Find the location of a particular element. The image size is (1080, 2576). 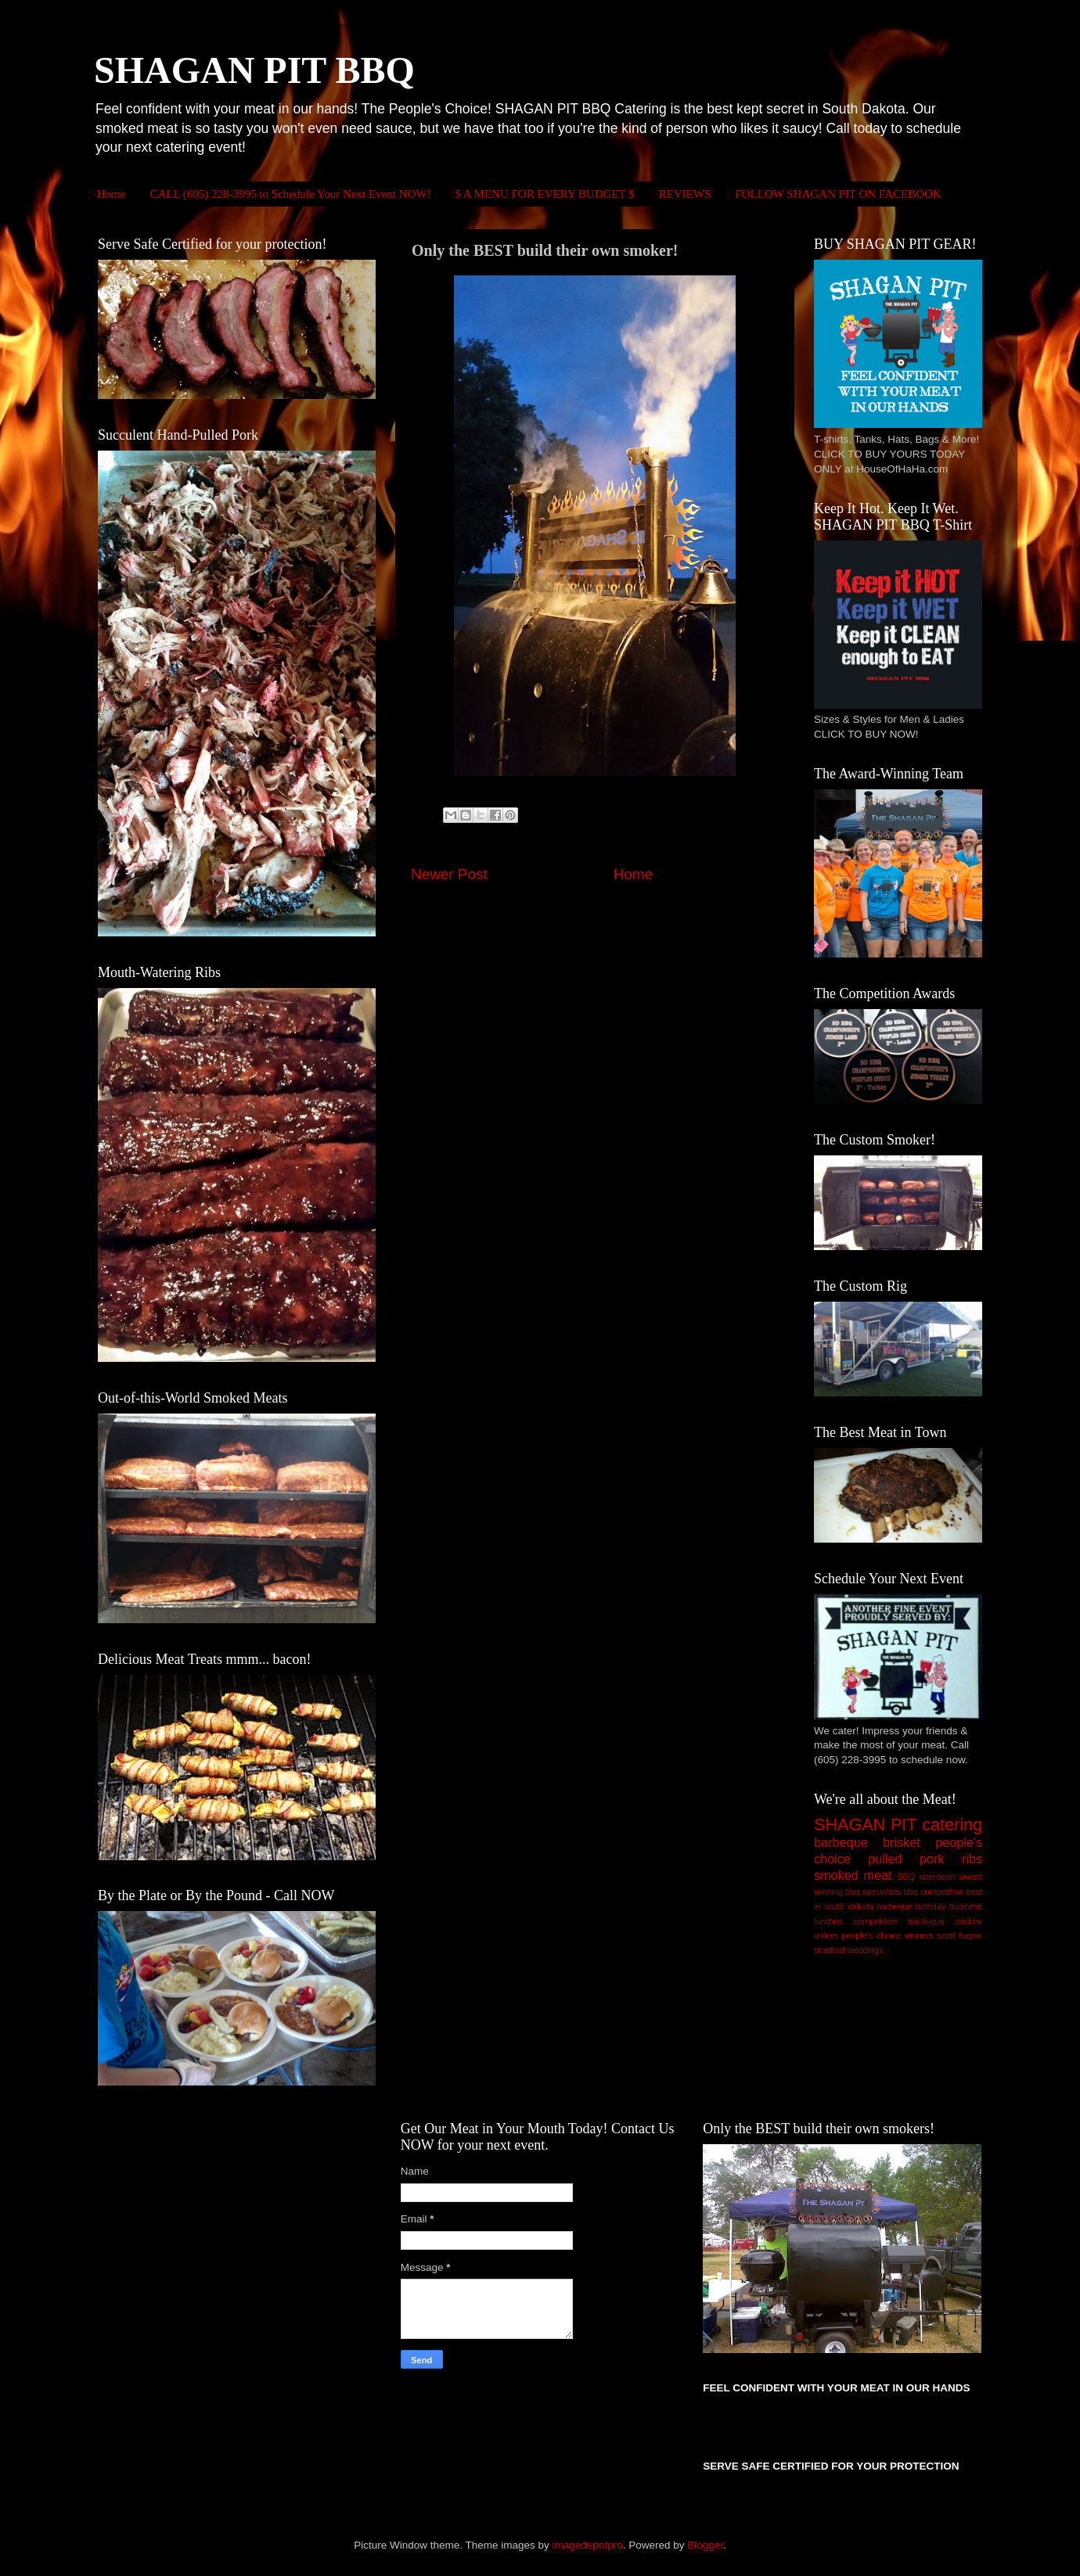

SHAGAN PIT BBQ is located at coordinates (254, 70).